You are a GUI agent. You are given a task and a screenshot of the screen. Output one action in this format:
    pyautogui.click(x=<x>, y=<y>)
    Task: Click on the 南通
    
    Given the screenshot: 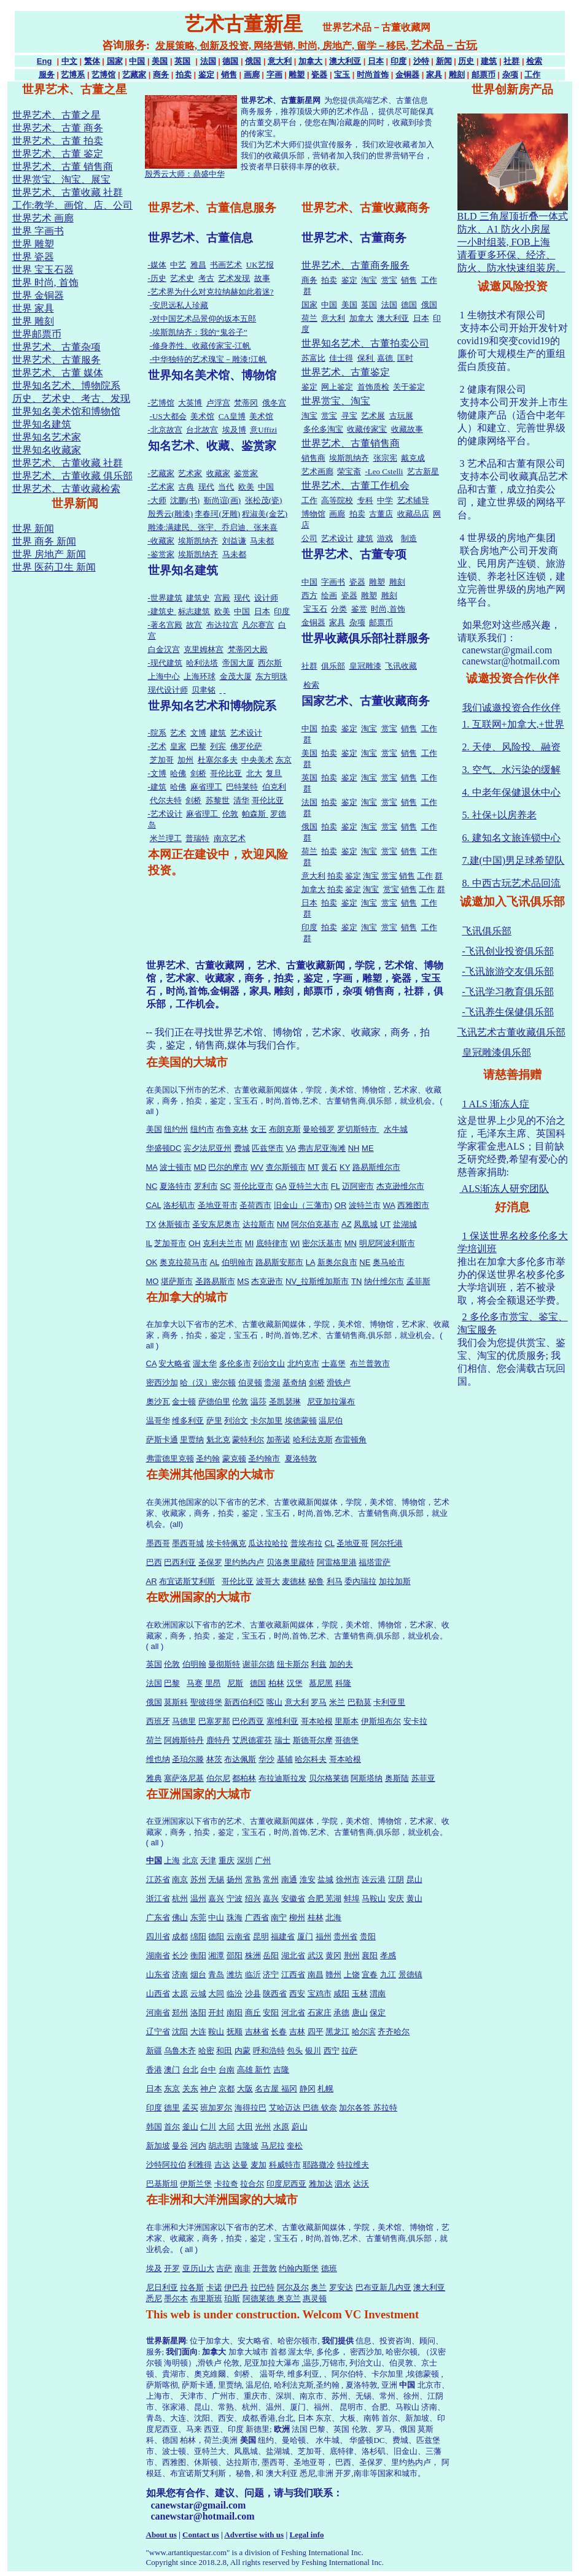 What is the action you would take?
    pyautogui.click(x=289, y=1879)
    